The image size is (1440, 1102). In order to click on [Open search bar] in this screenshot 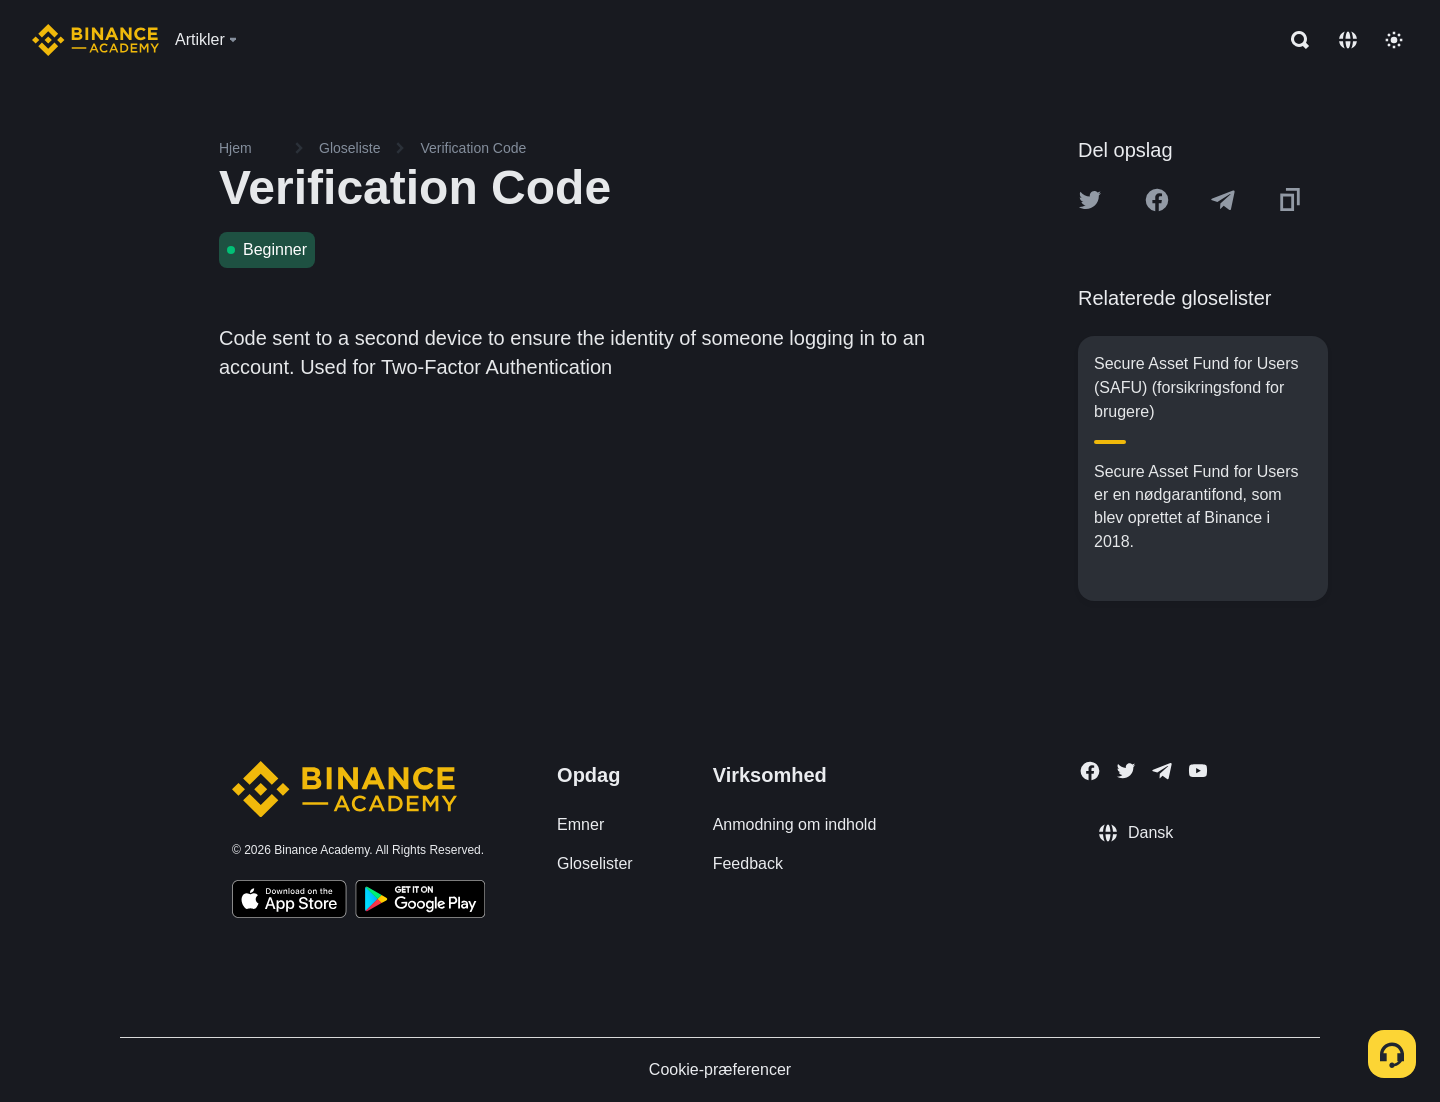, I will do `click(1294, 40)`.